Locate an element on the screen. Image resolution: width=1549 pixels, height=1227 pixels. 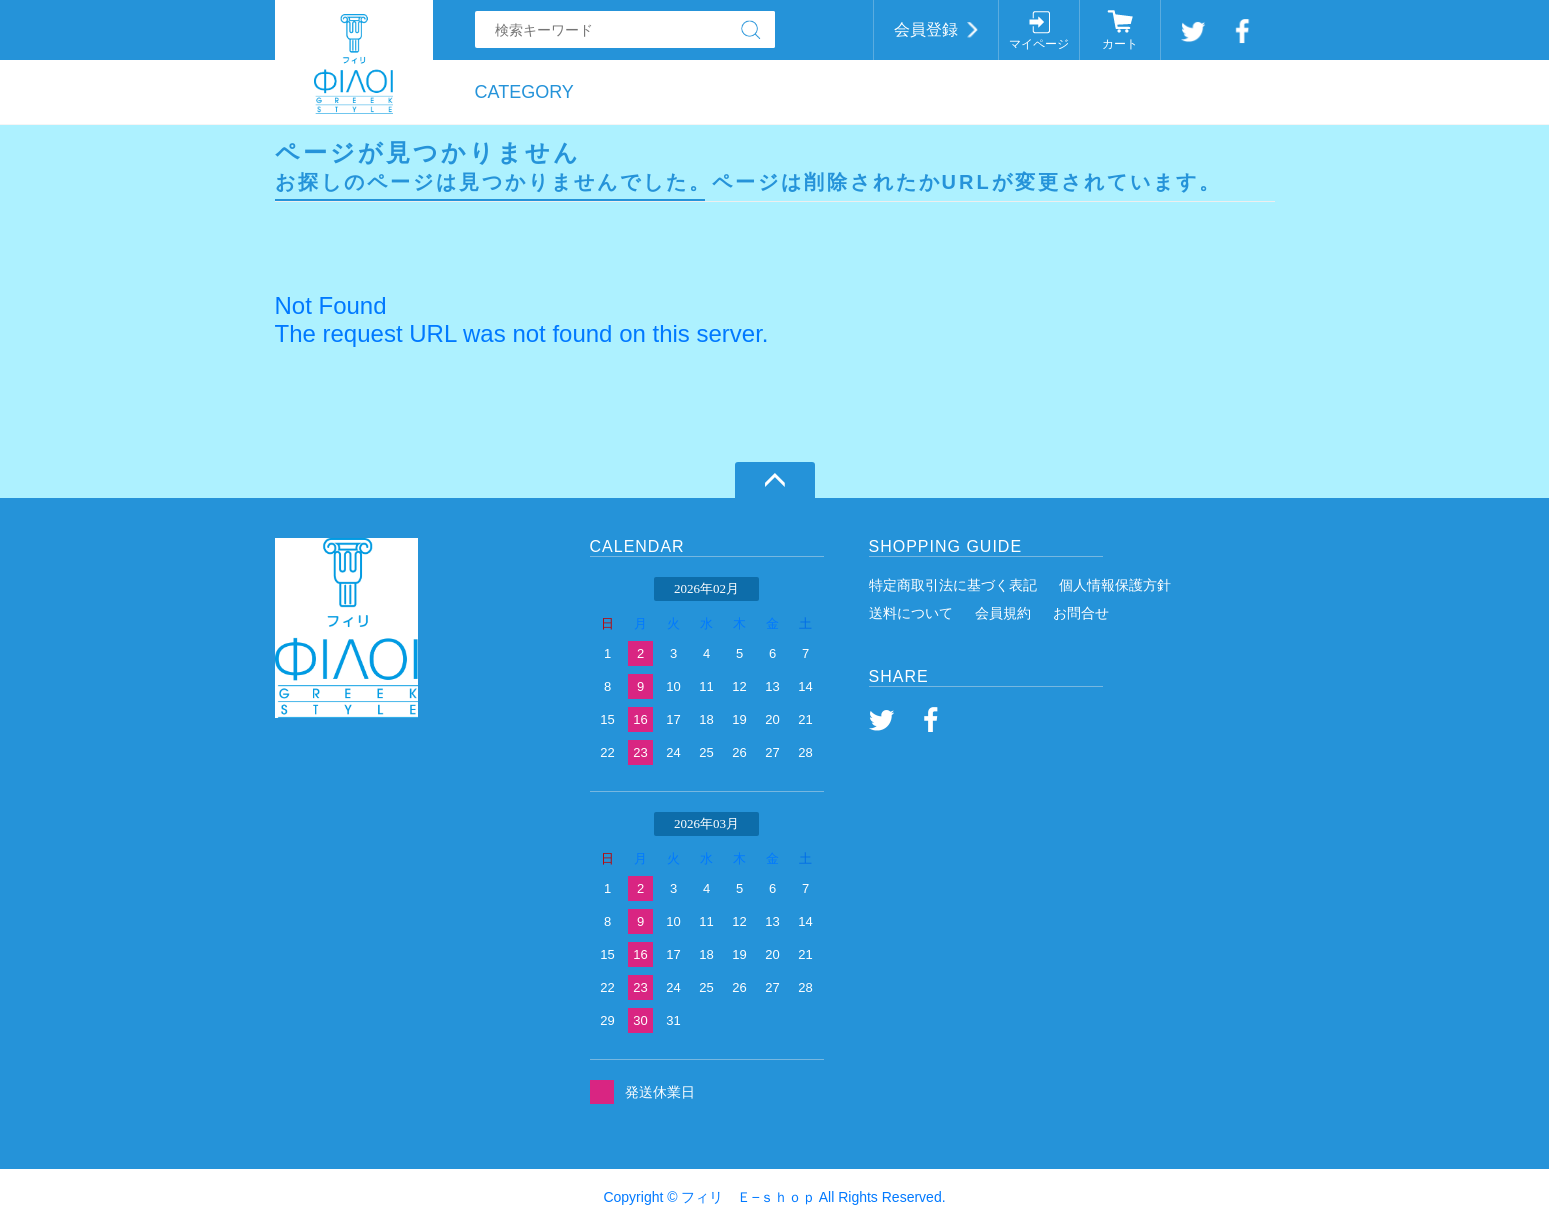
送料について is located at coordinates (911, 613).